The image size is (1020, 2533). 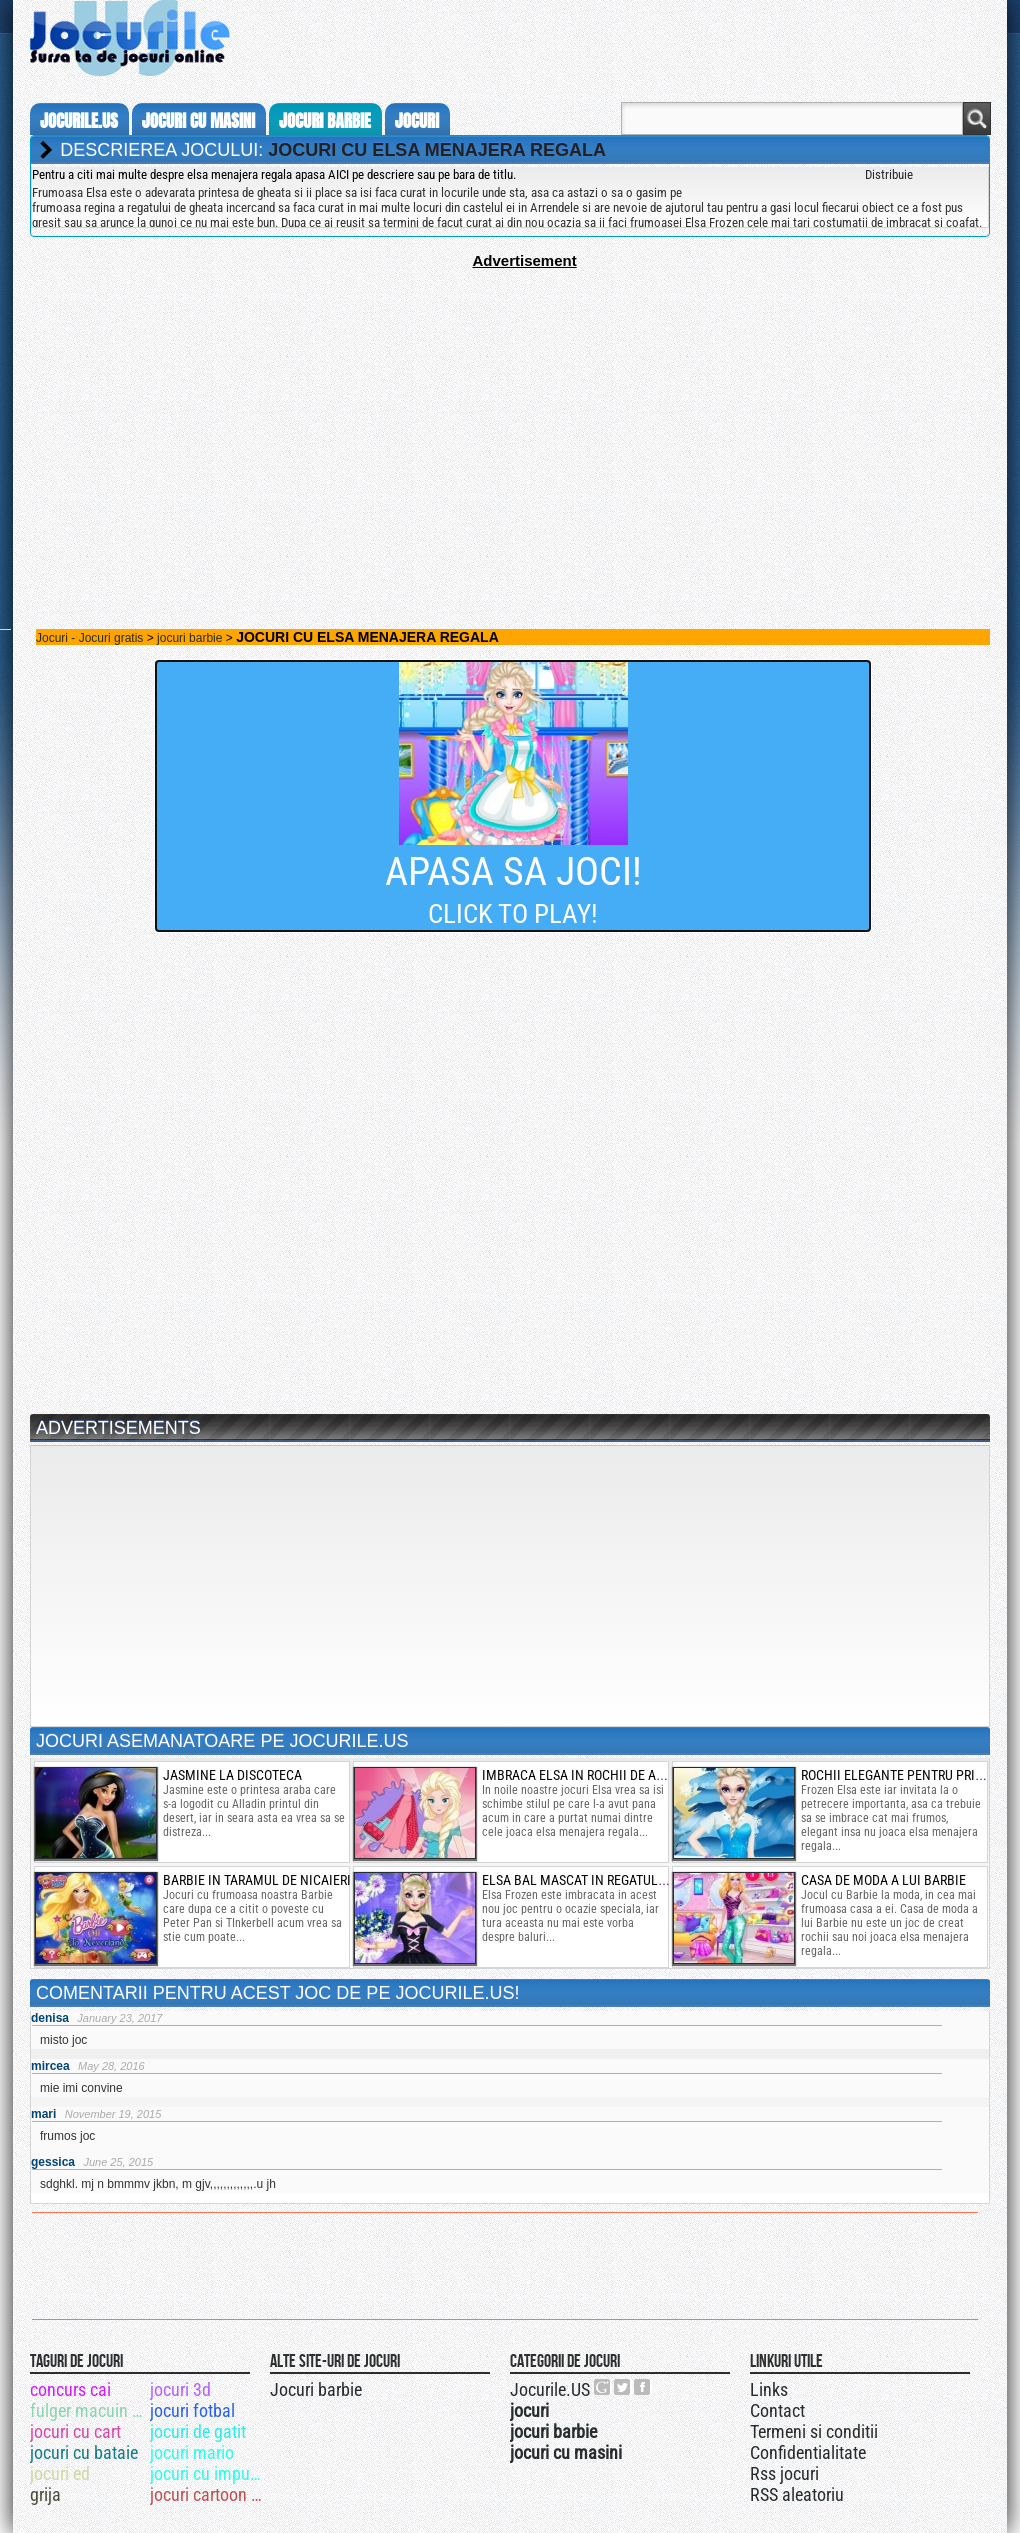 I want to click on concurs cai, so click(x=70, y=2389).